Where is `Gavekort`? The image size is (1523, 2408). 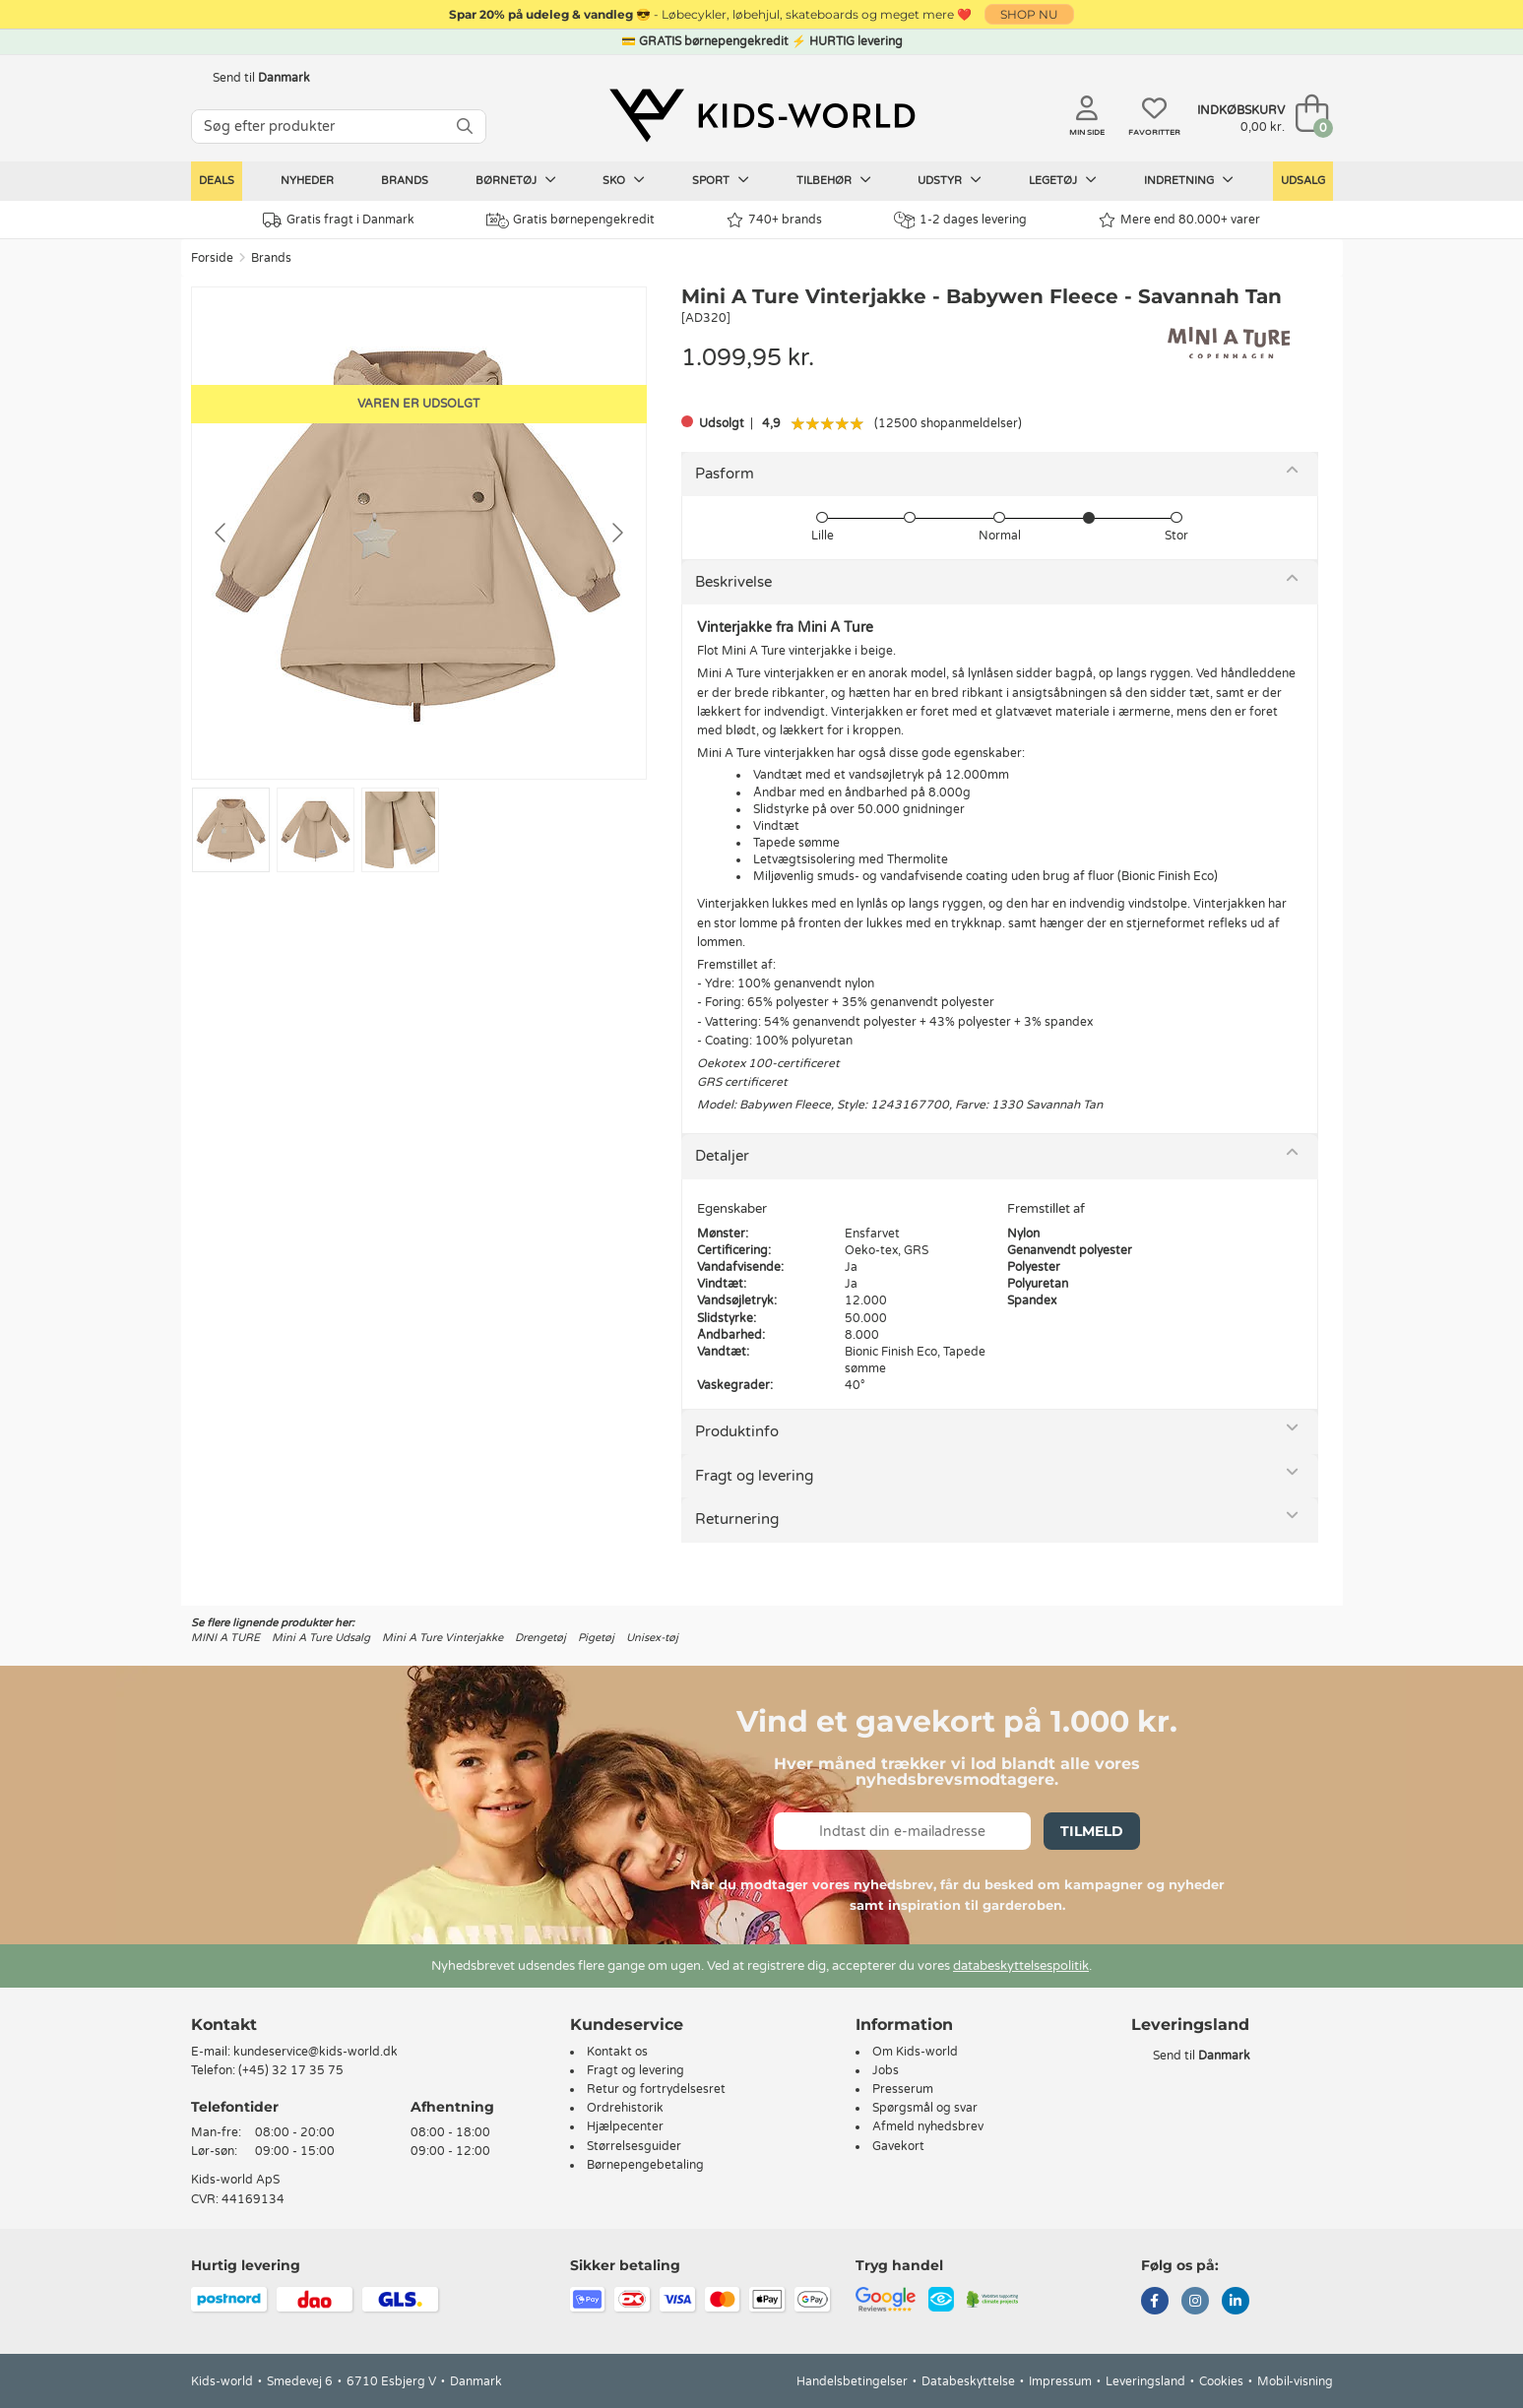
Gavekort is located at coordinates (898, 2146).